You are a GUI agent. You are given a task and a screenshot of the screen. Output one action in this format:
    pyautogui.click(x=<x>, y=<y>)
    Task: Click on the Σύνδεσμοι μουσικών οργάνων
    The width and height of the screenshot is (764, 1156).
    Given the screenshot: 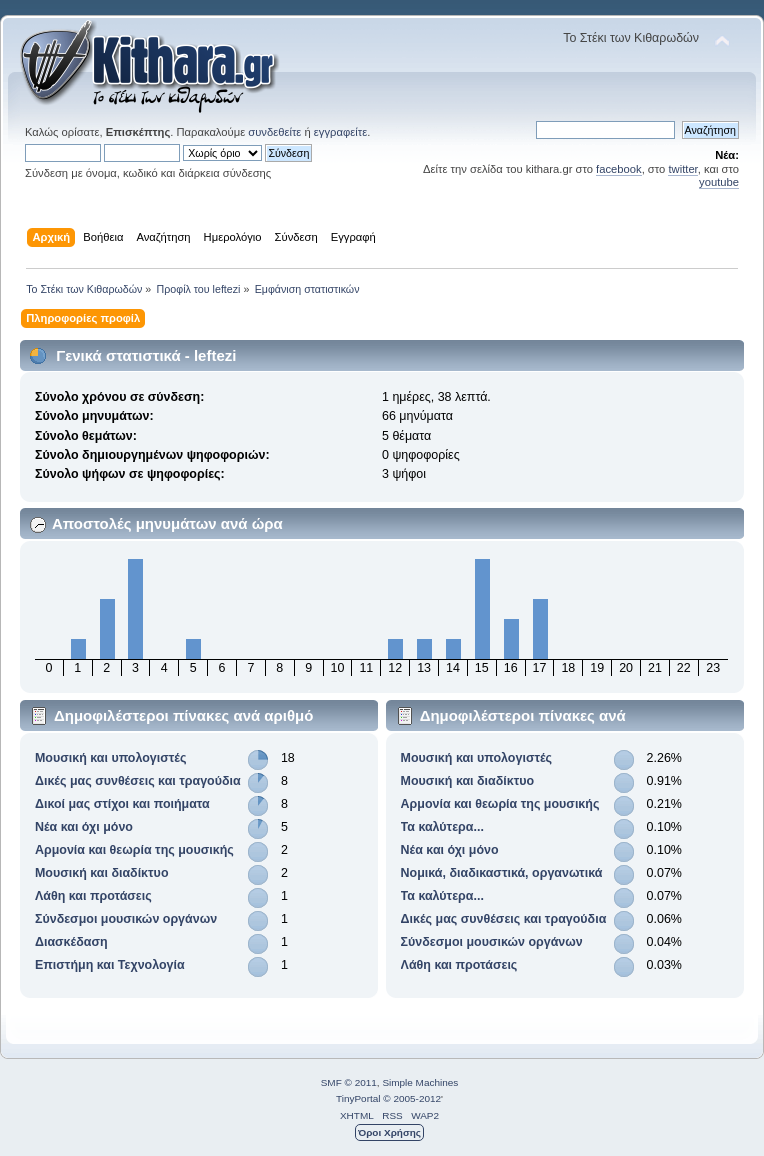 What is the action you would take?
    pyautogui.click(x=126, y=919)
    